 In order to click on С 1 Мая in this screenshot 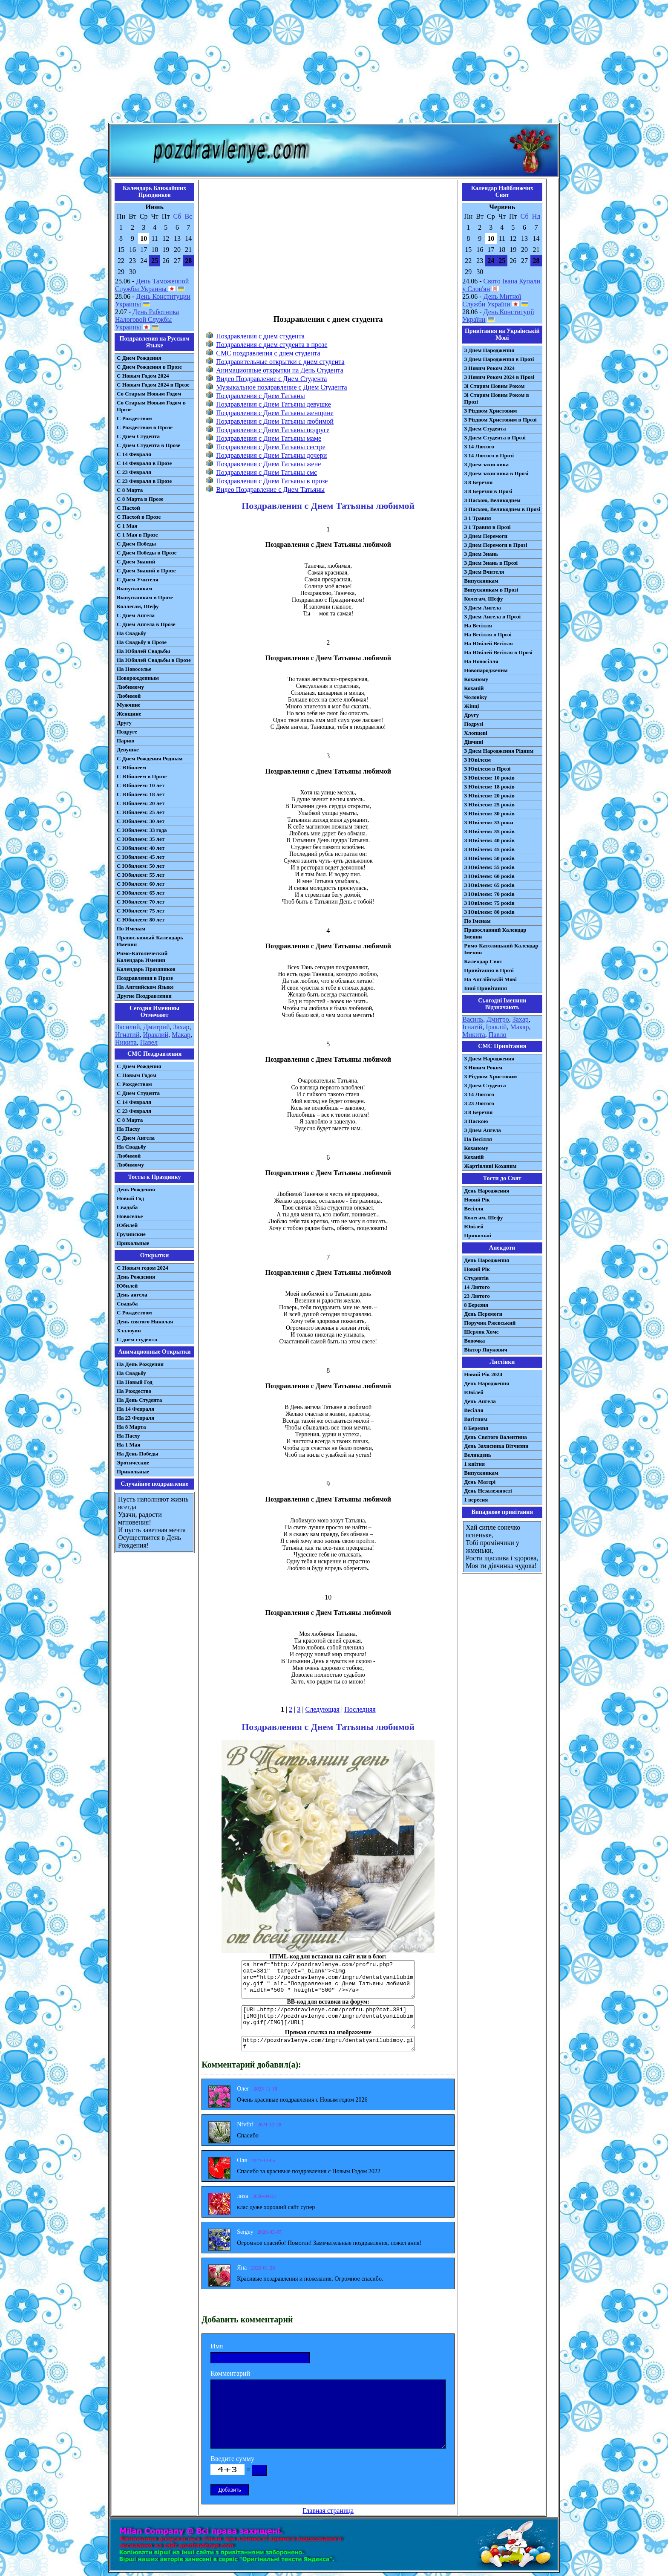, I will do `click(127, 526)`.